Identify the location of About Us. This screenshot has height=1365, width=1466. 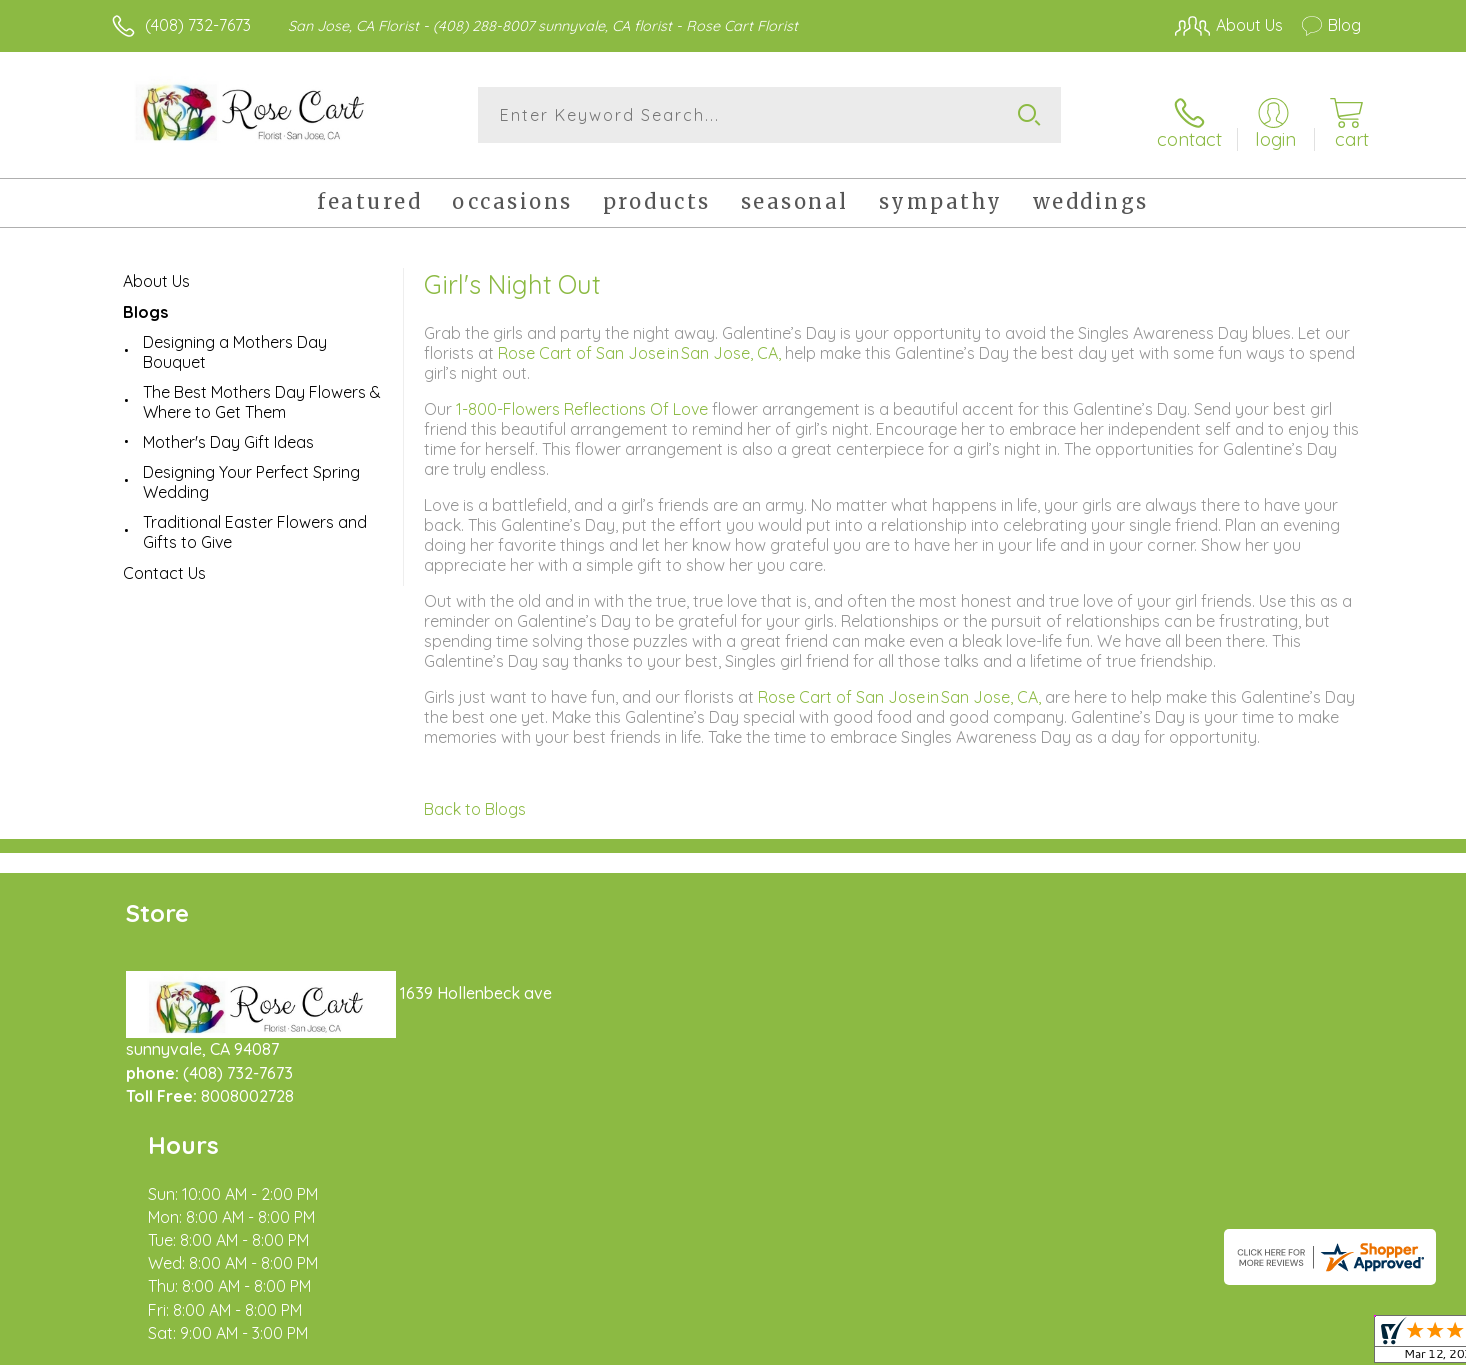
(156, 270).